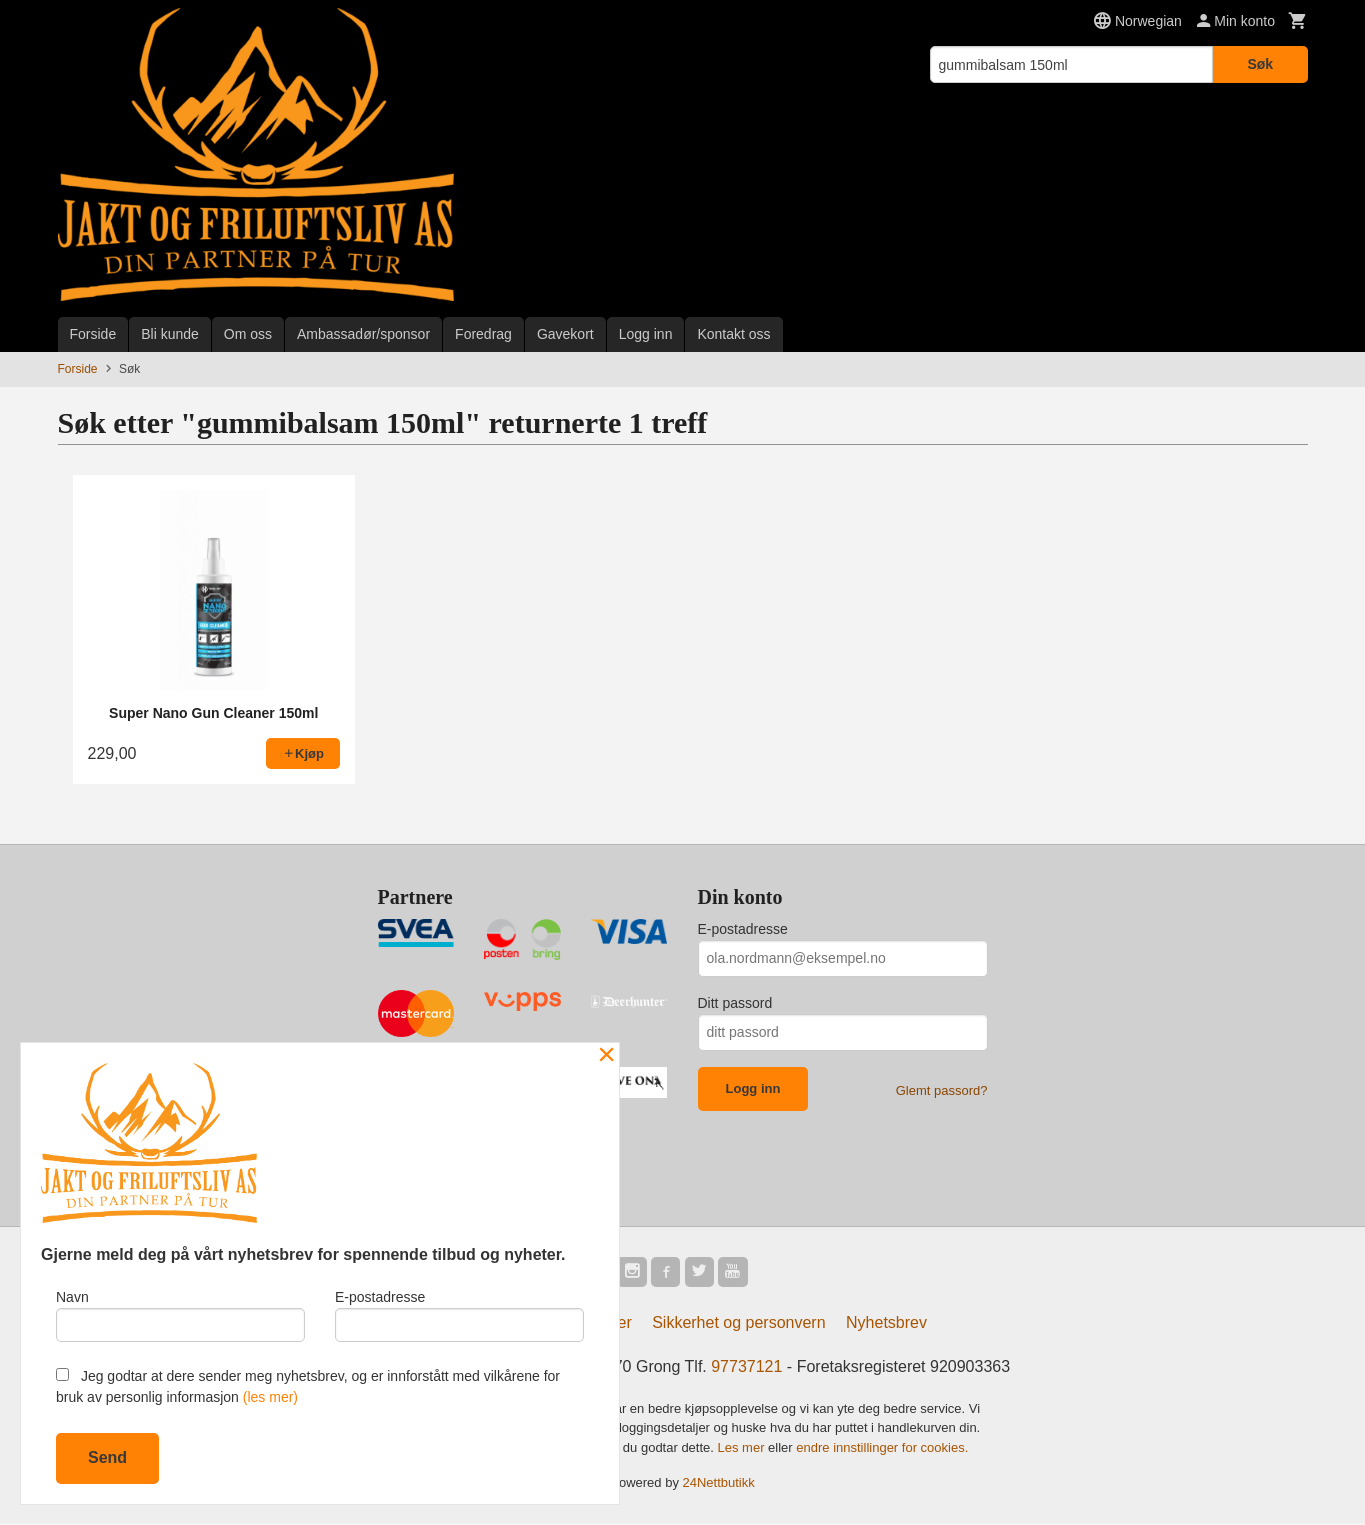 The image size is (1365, 1525). I want to click on Navn, so click(180, 1313).